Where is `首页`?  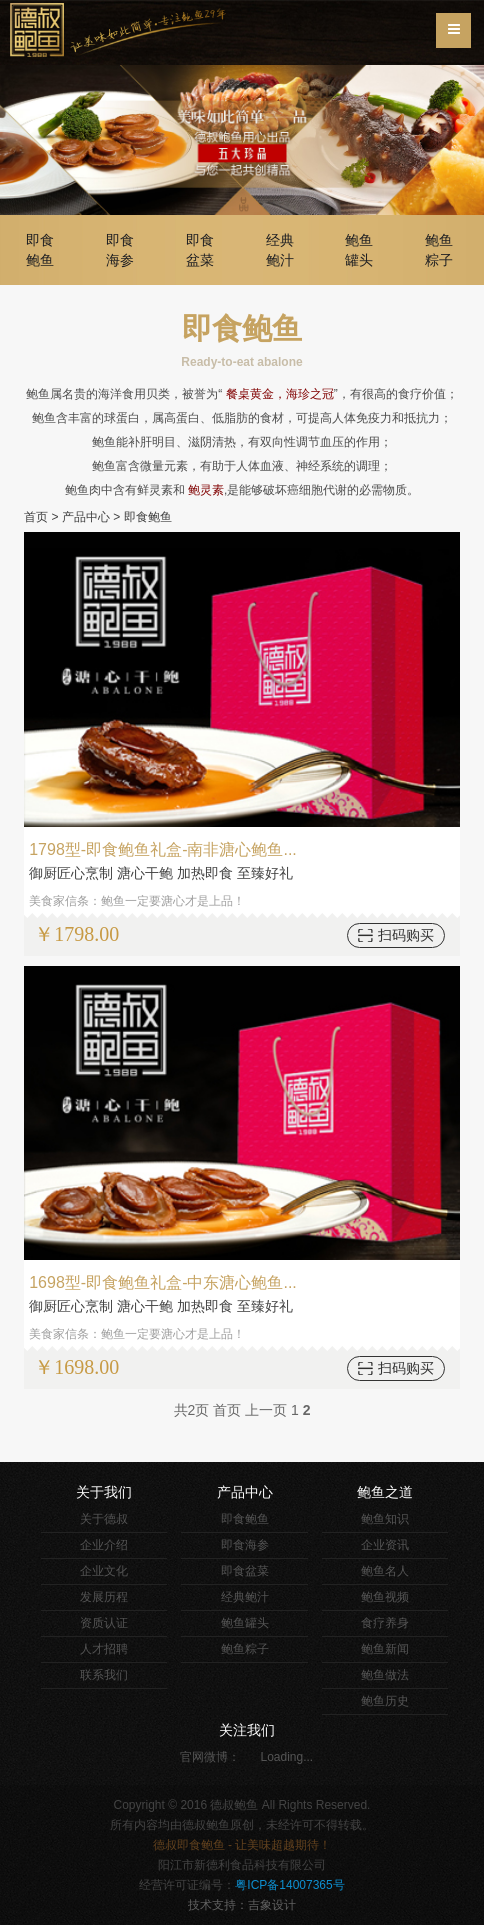 首页 is located at coordinates (36, 517).